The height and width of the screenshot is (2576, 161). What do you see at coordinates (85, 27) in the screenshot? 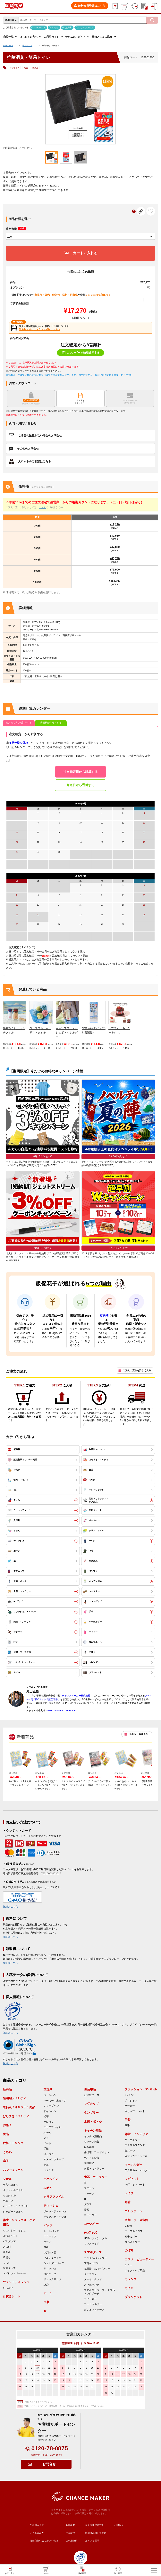
I see `クリアファイル` at bounding box center [85, 27].